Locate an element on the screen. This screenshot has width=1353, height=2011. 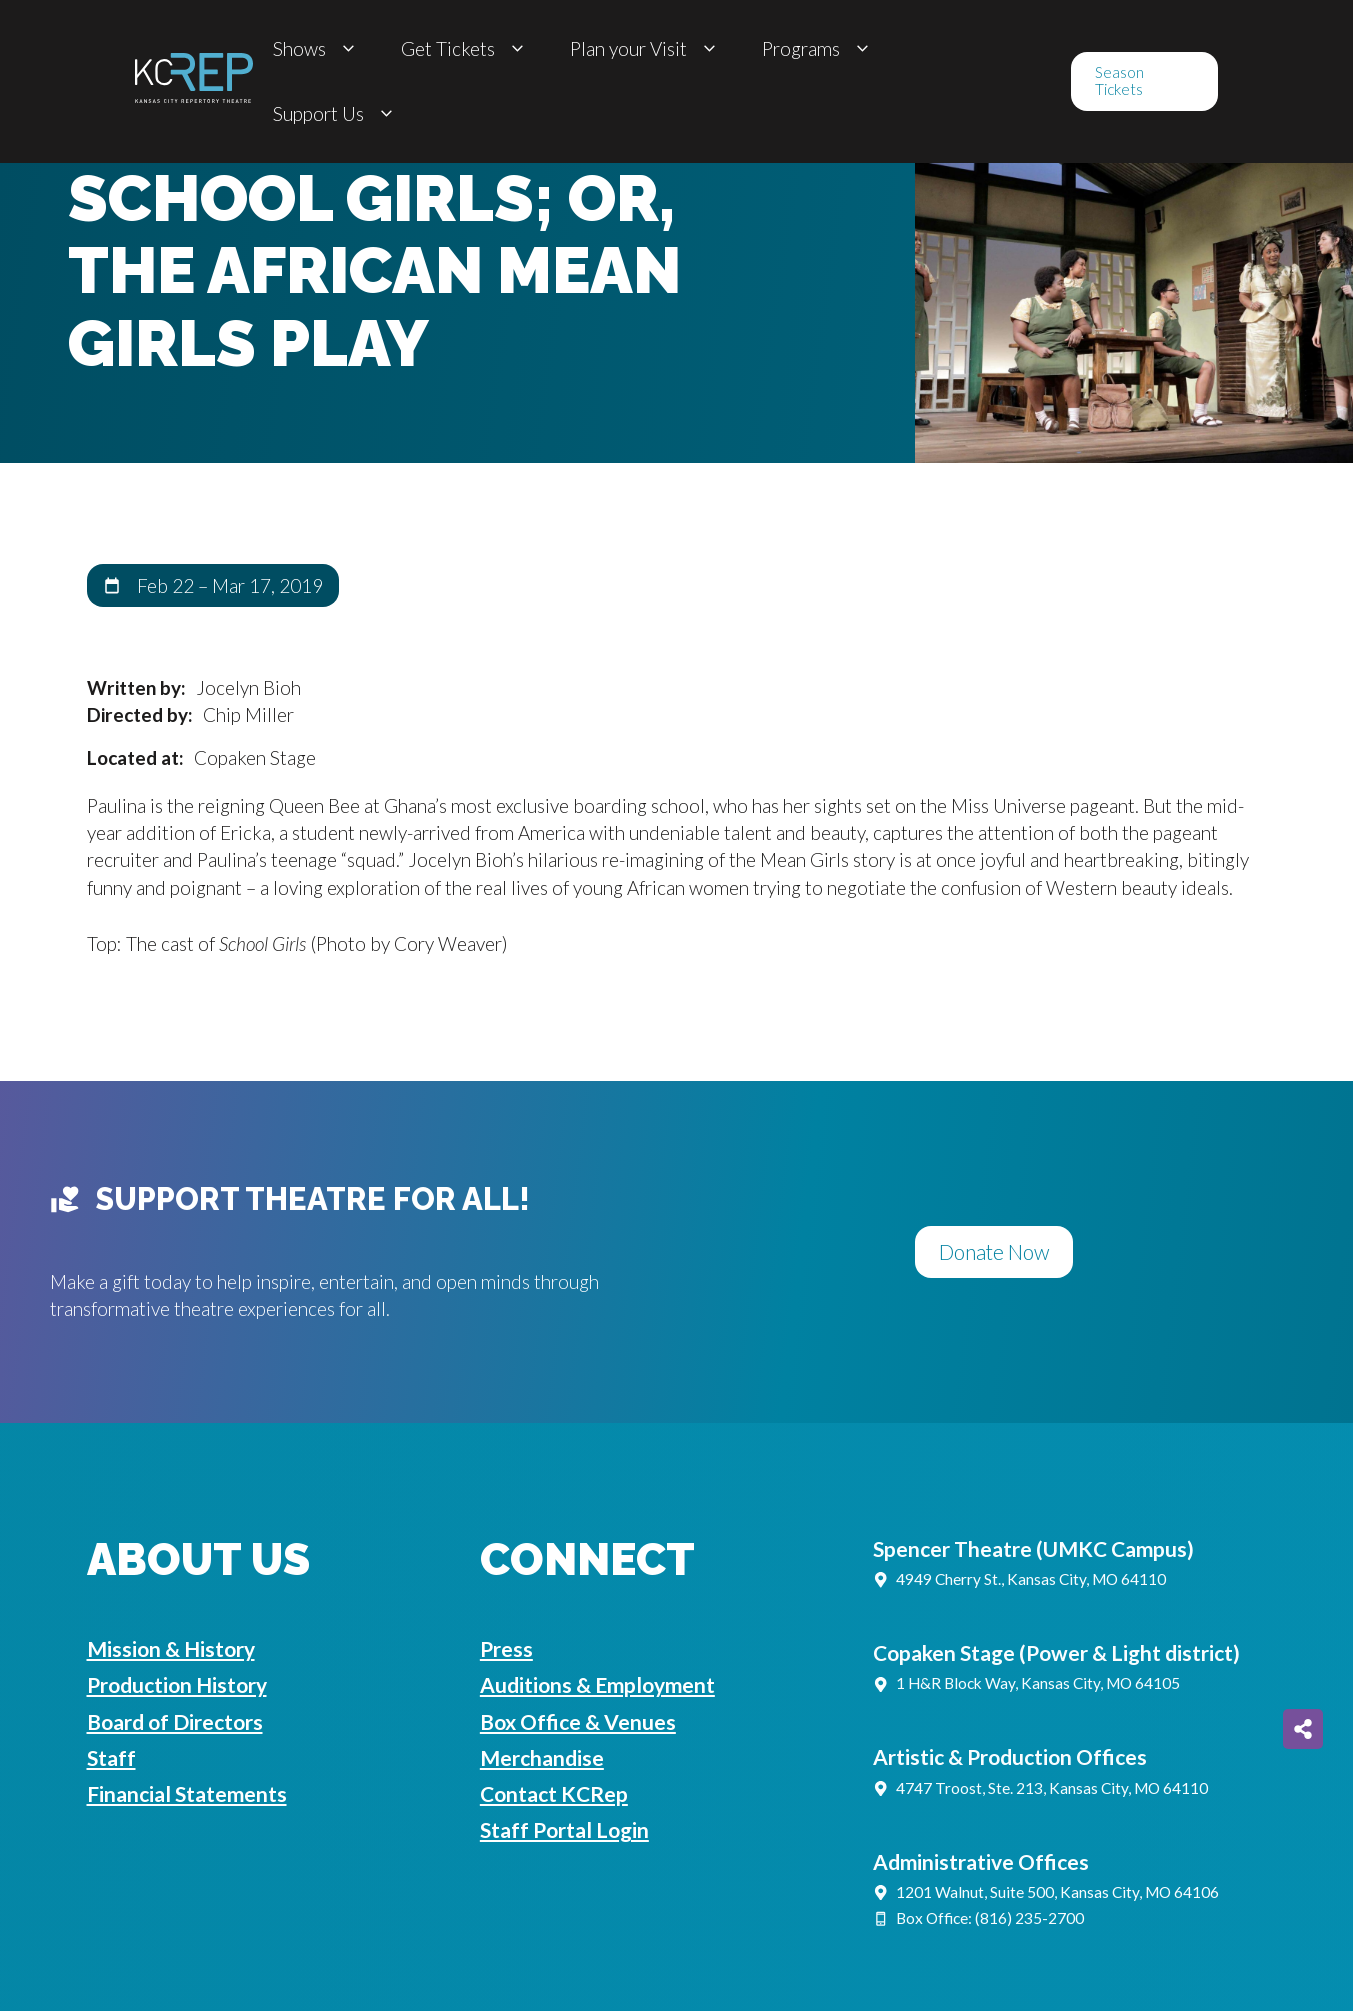
Contact KCRep is located at coordinates (554, 1793).